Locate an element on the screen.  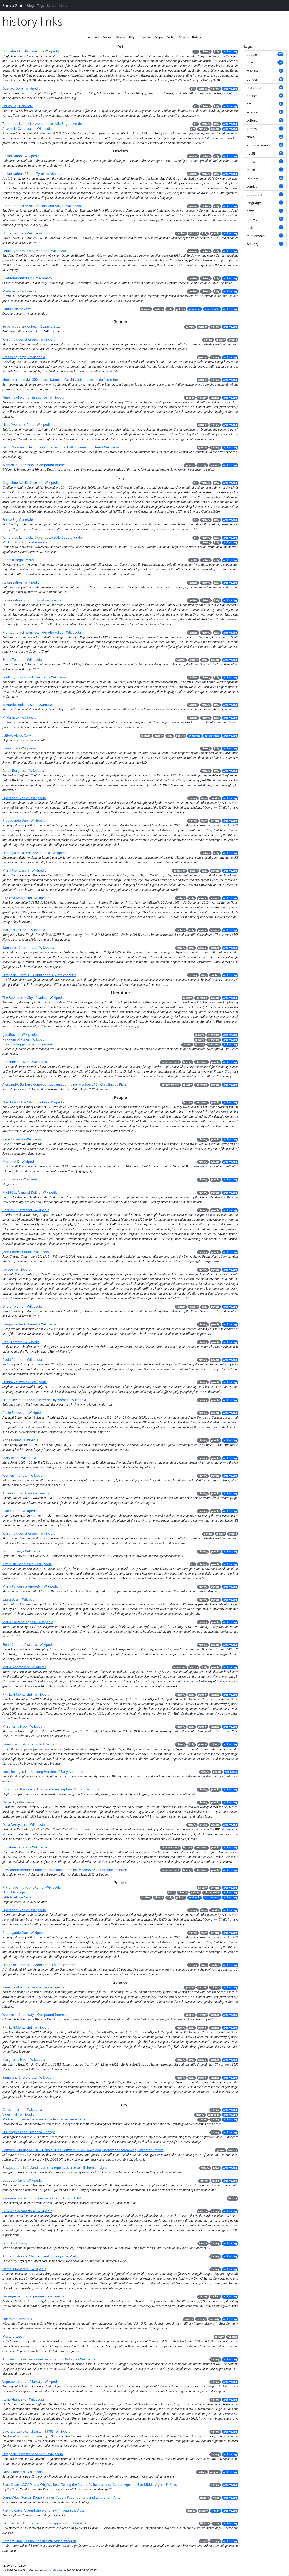
Samantha Cristoforetti - Wikipedia is located at coordinates (28, 947).